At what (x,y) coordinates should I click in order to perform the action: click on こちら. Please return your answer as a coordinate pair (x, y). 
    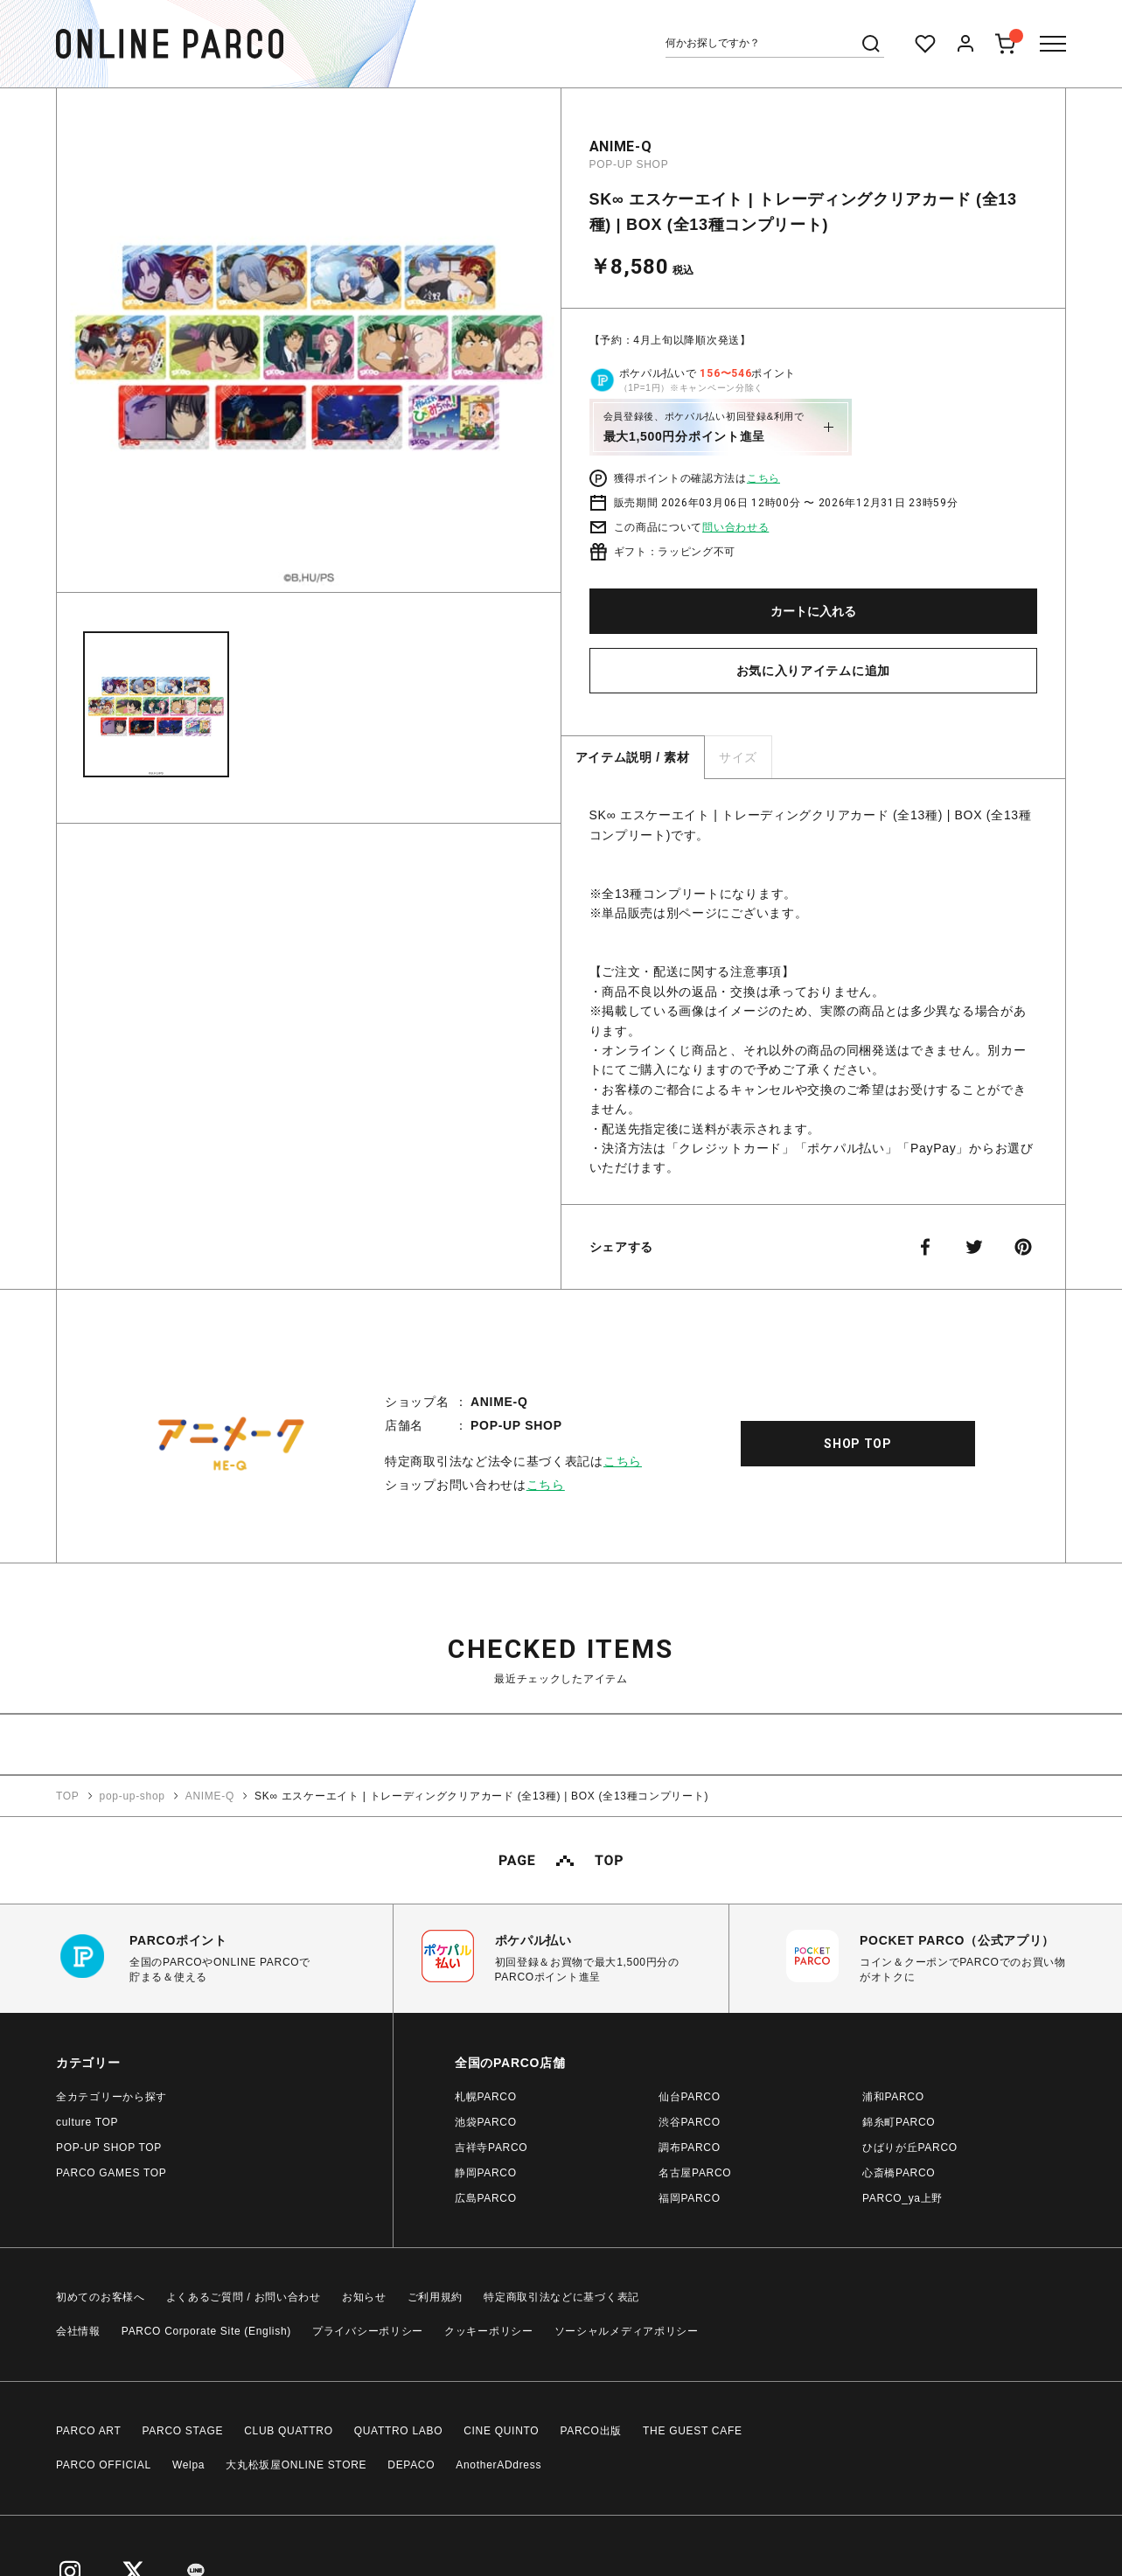
    Looking at the image, I should click on (763, 478).